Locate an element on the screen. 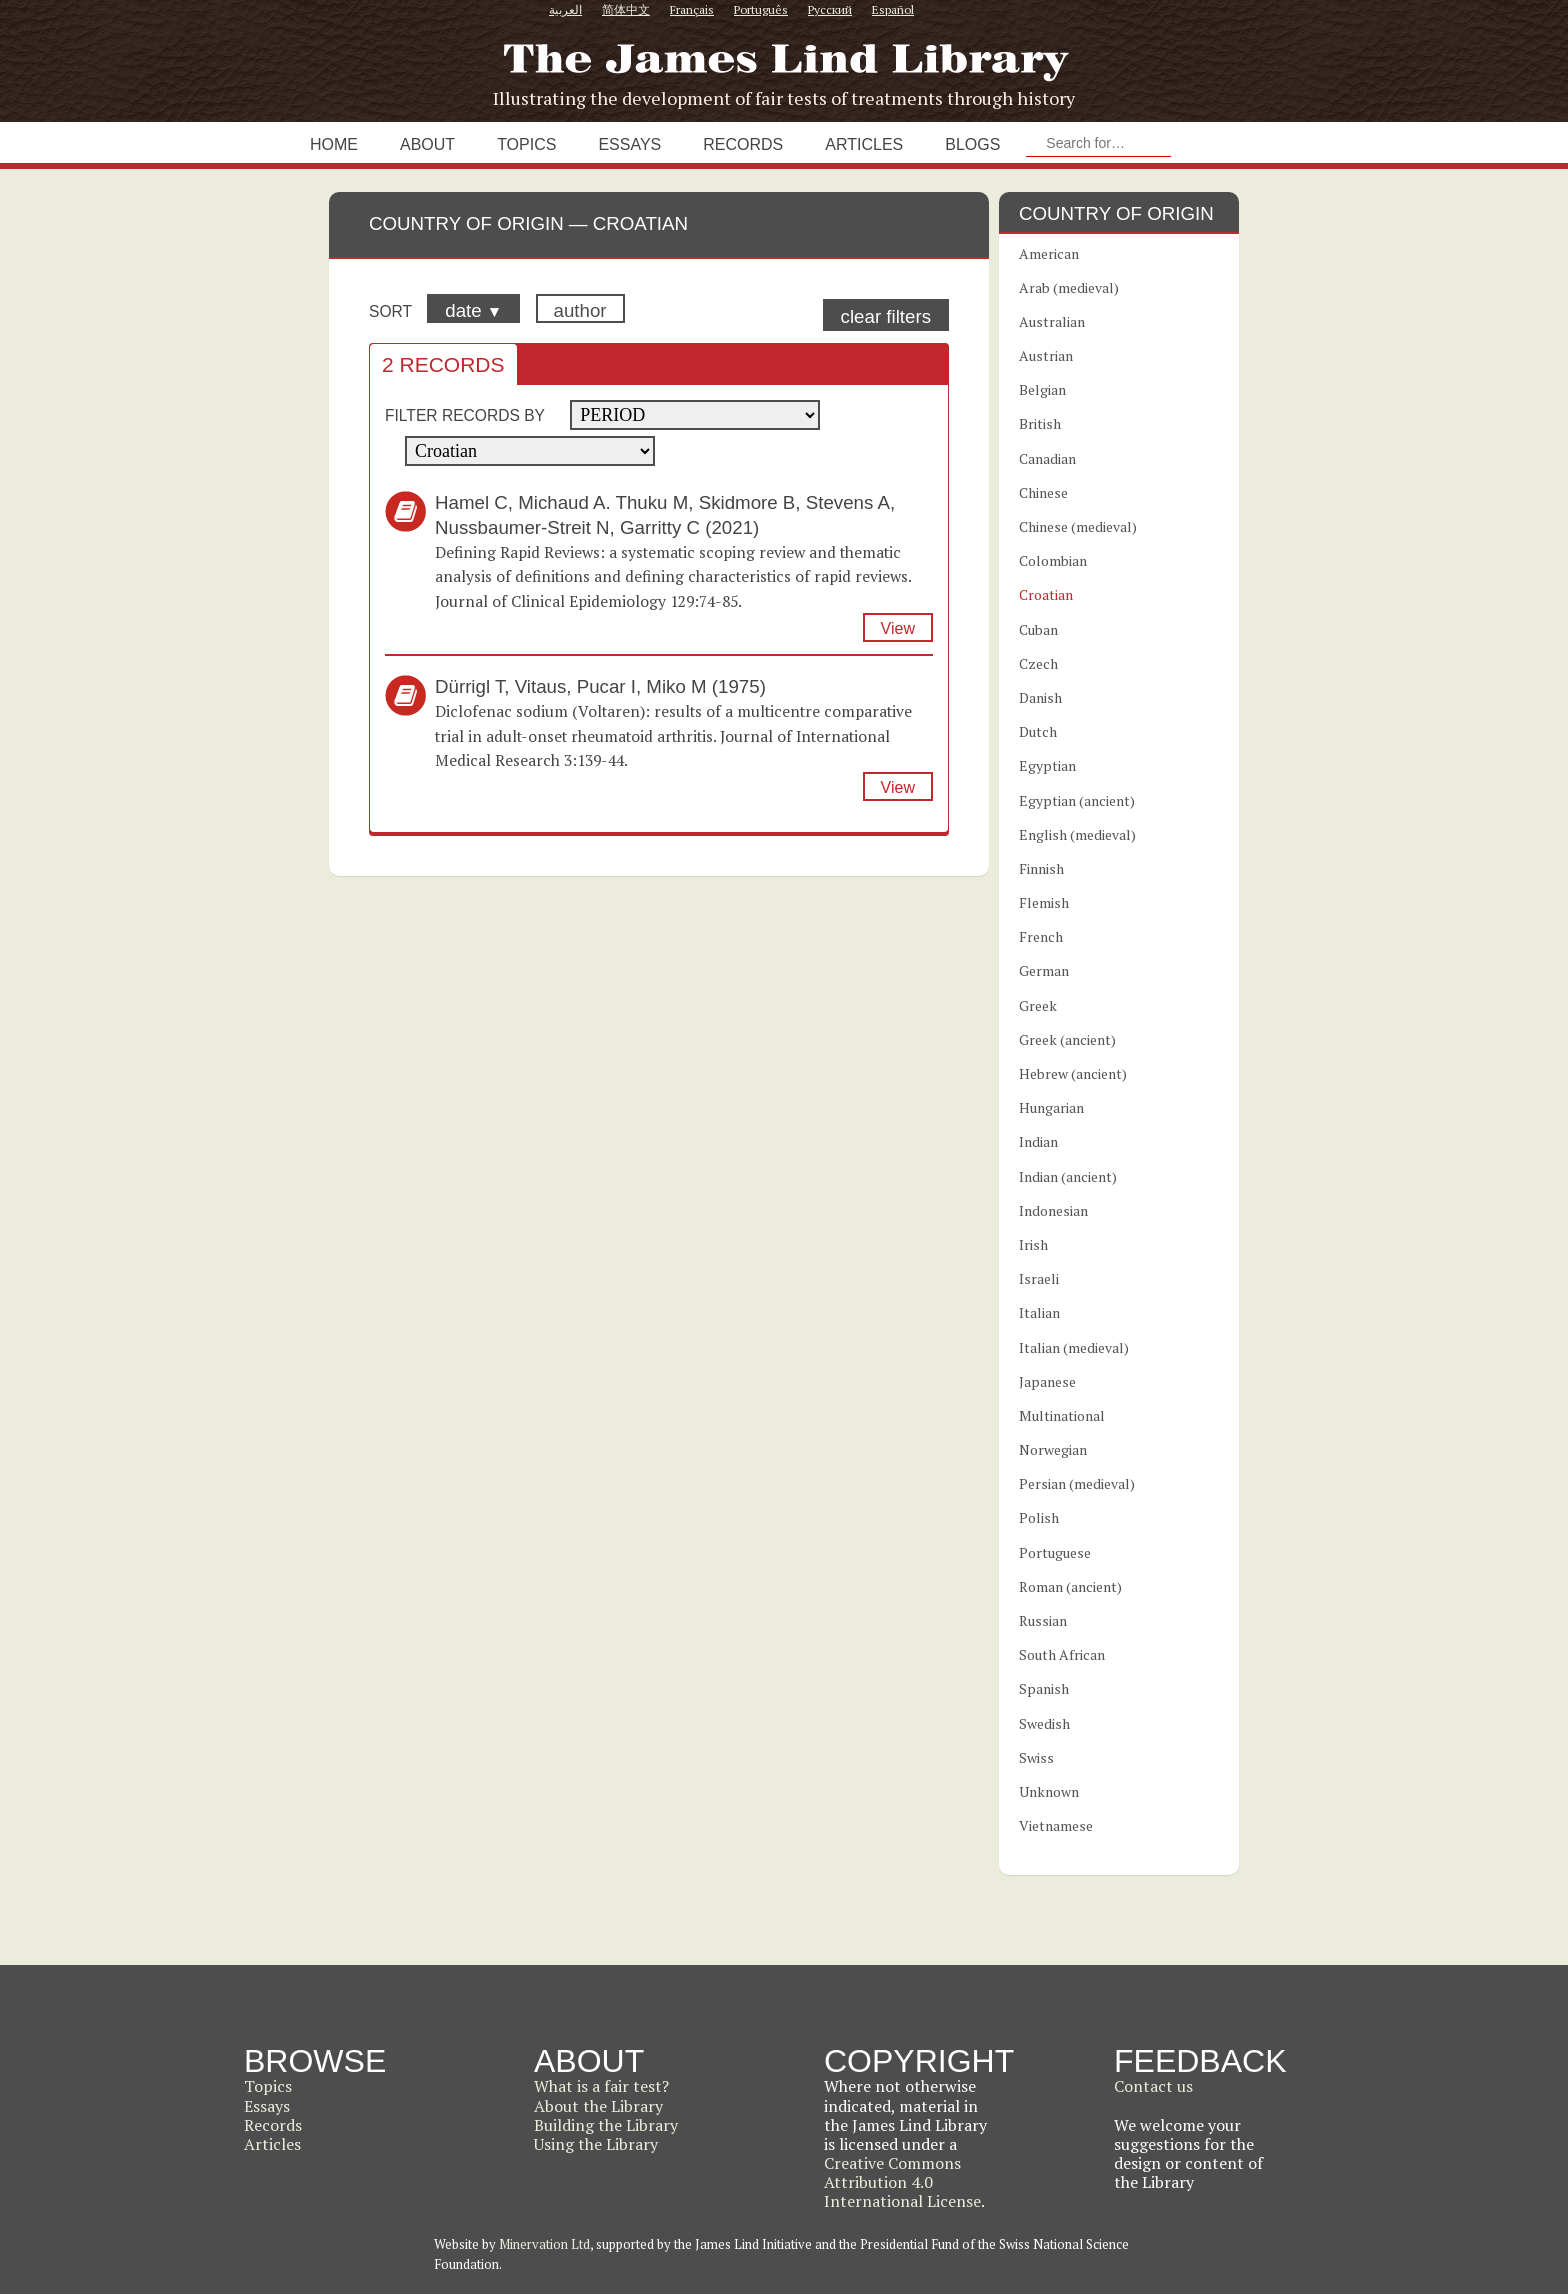 This screenshot has height=2294, width=1568. Hungarian is located at coordinates (1051, 1107).